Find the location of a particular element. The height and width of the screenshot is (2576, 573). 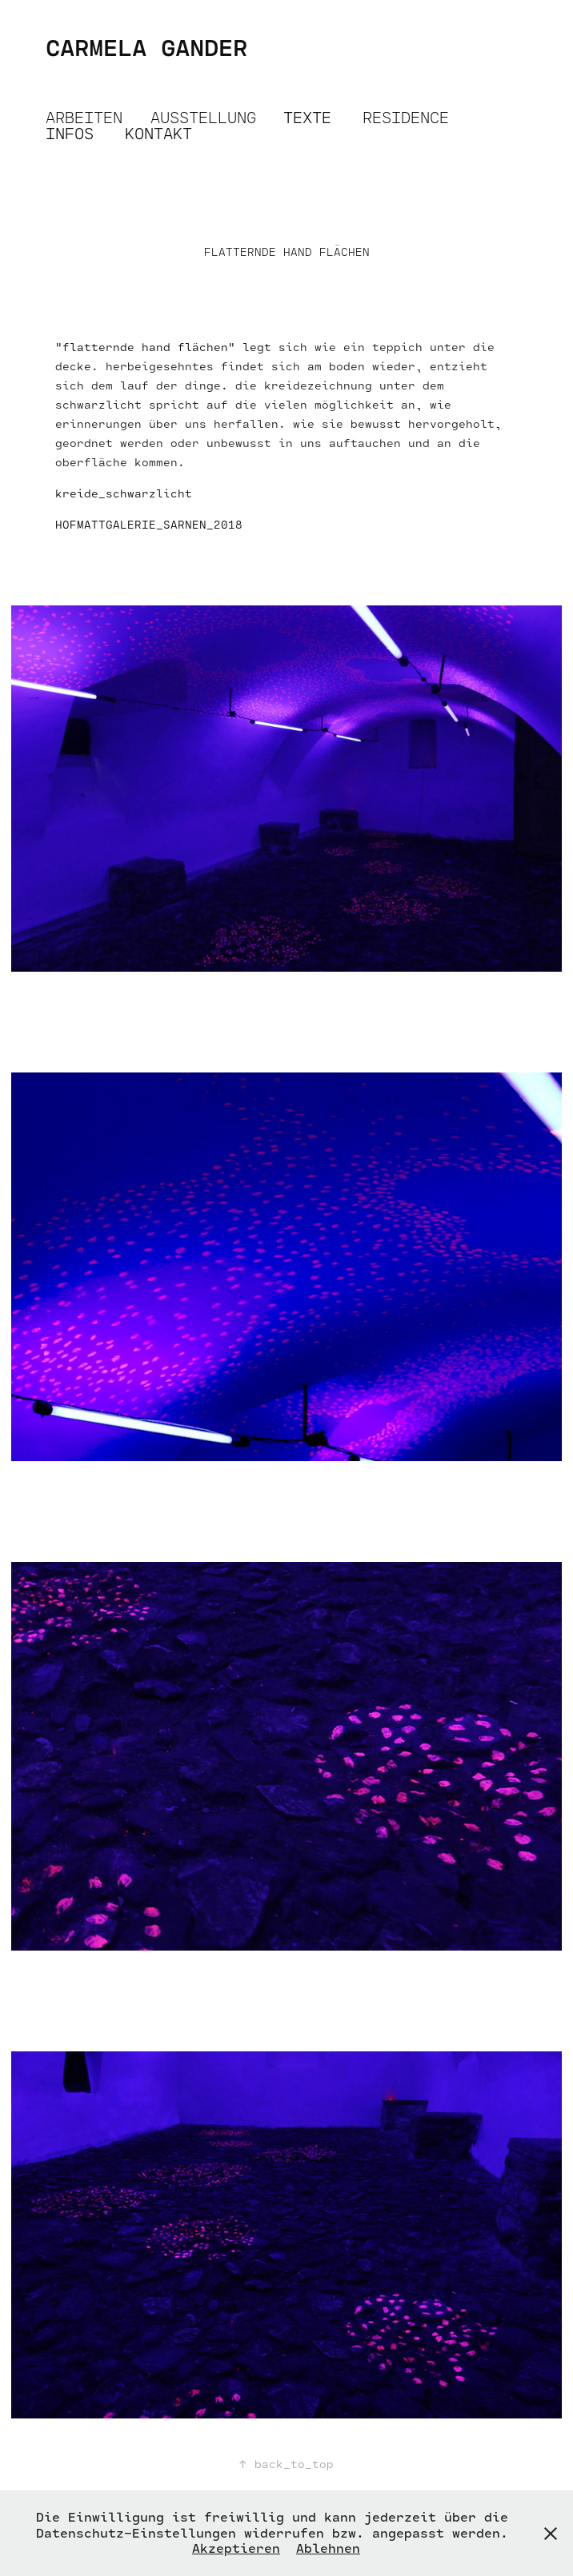

Ablehnen is located at coordinates (328, 2548).